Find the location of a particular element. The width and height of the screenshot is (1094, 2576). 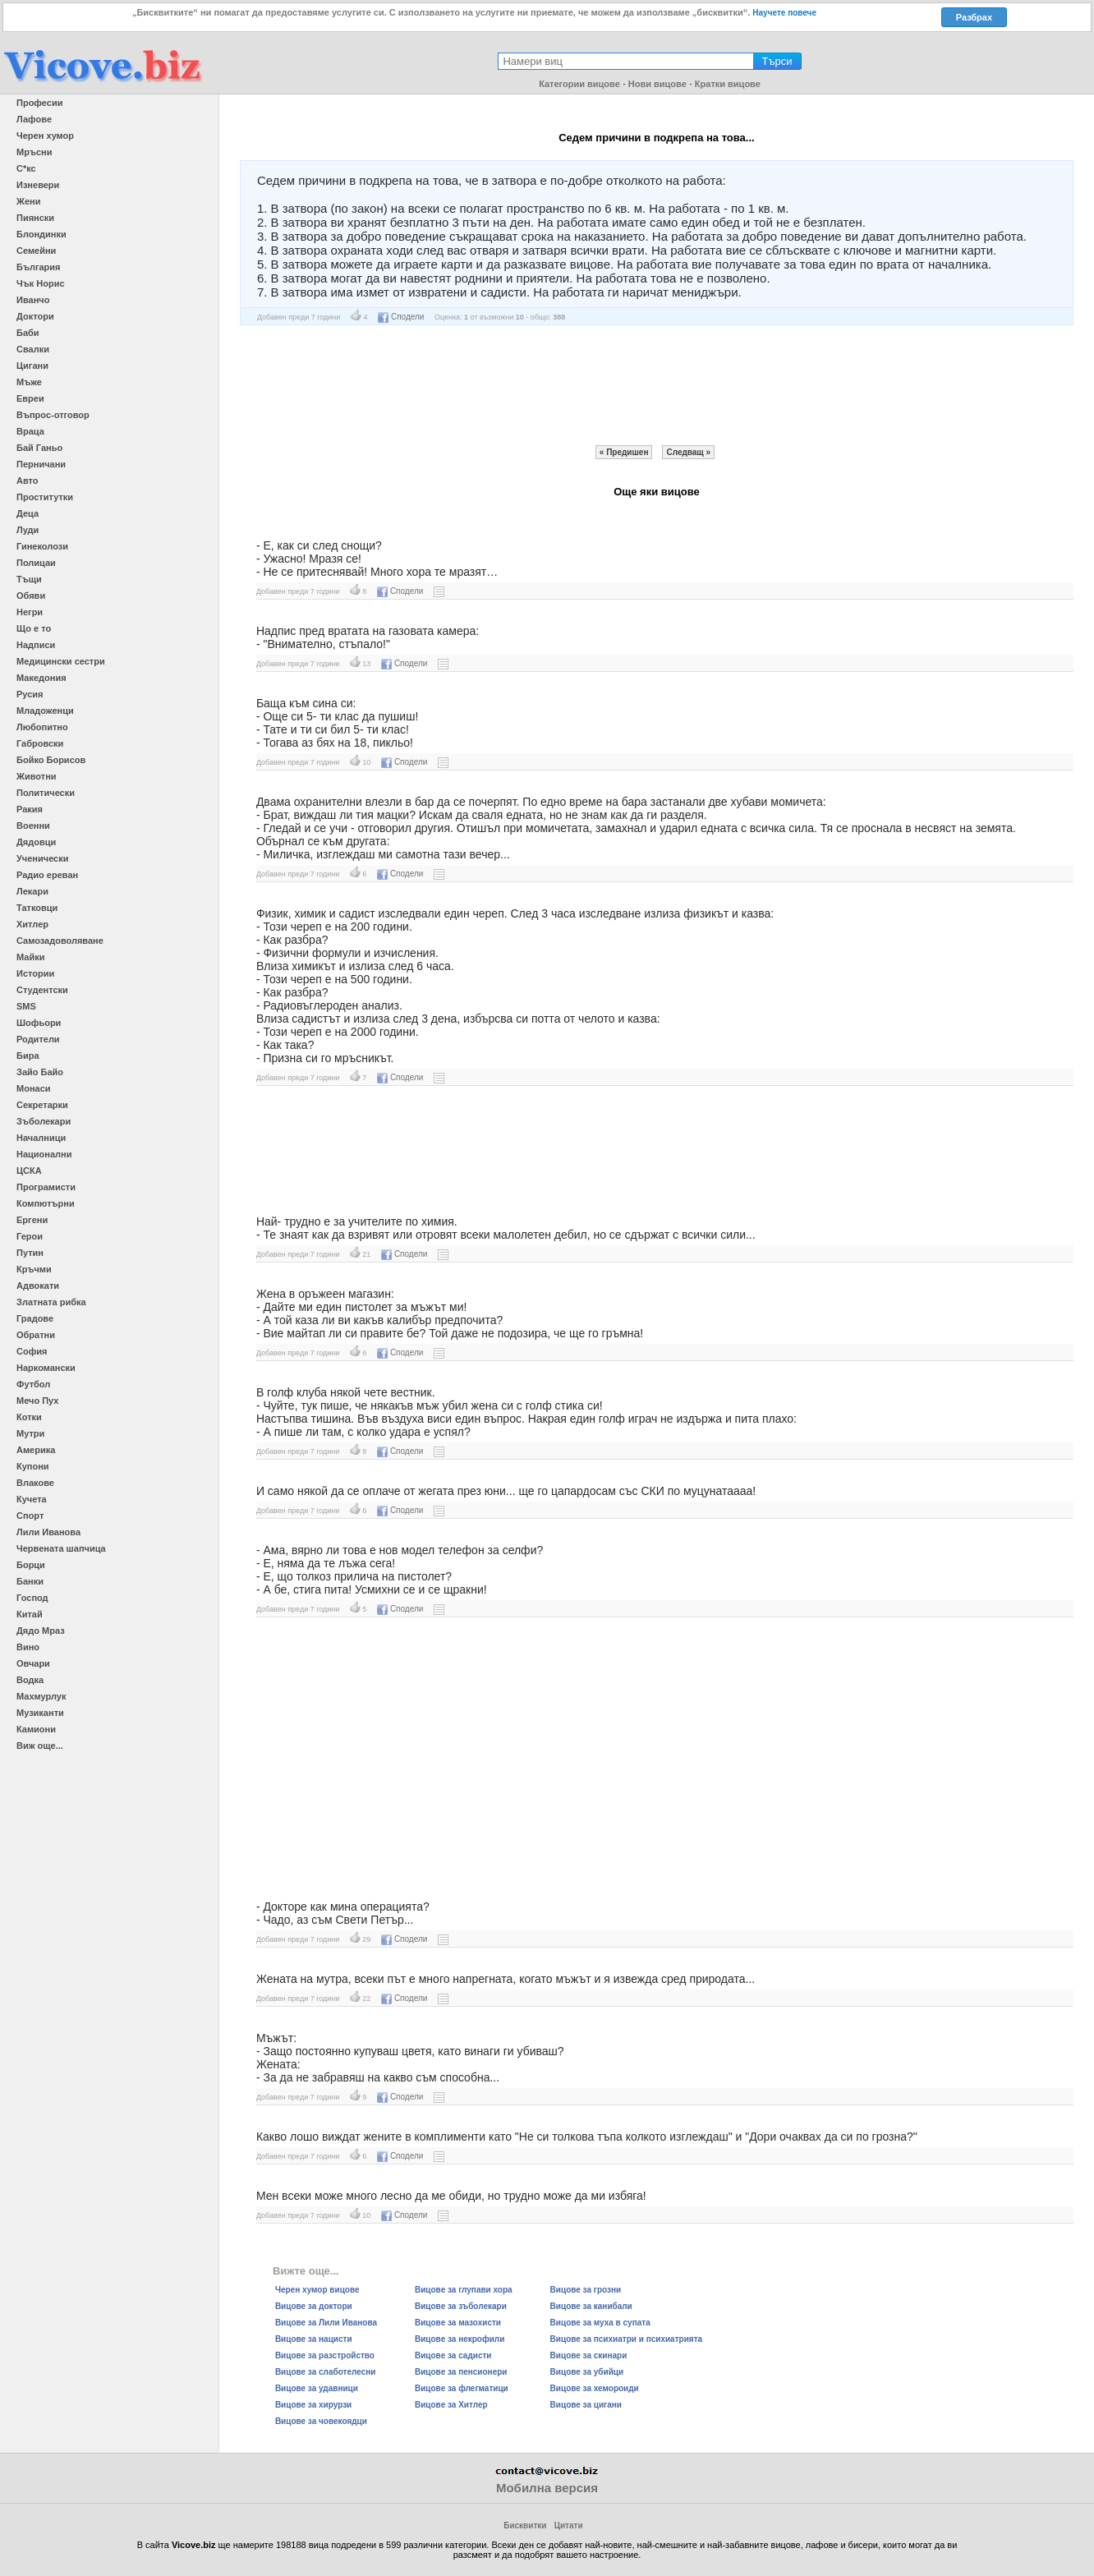

Махмурлук is located at coordinates (41, 1696).